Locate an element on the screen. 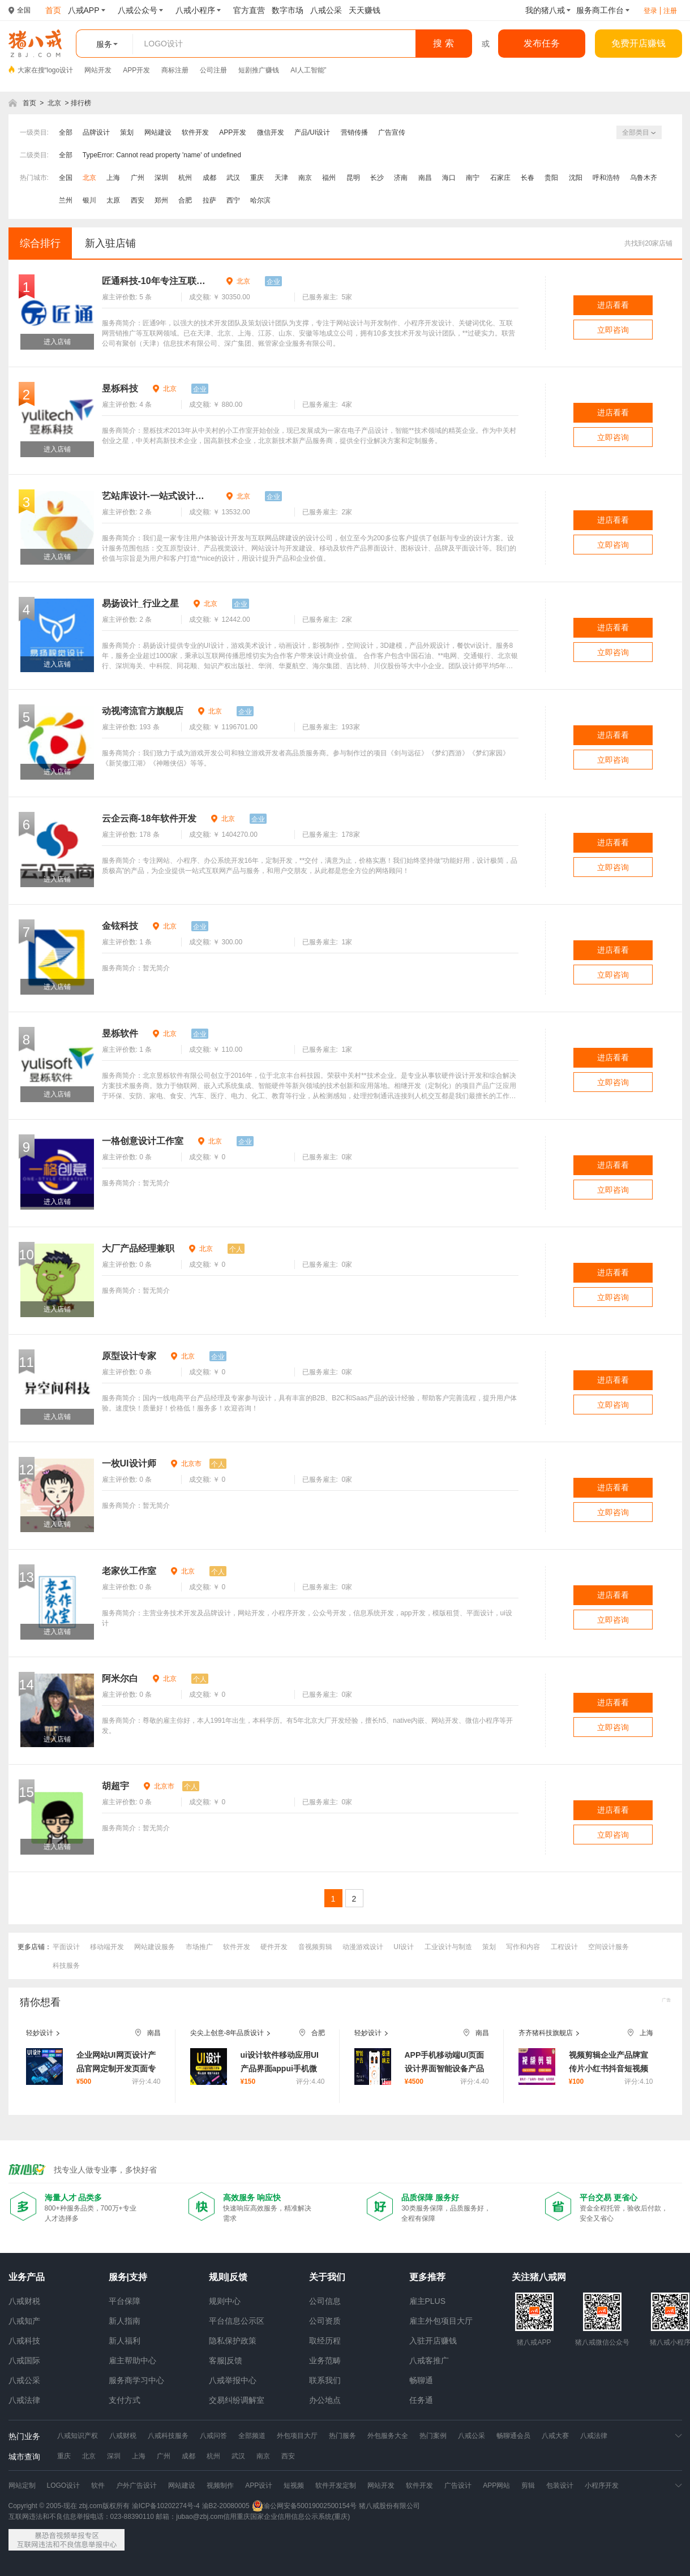  移动端开发 is located at coordinates (107, 1947).